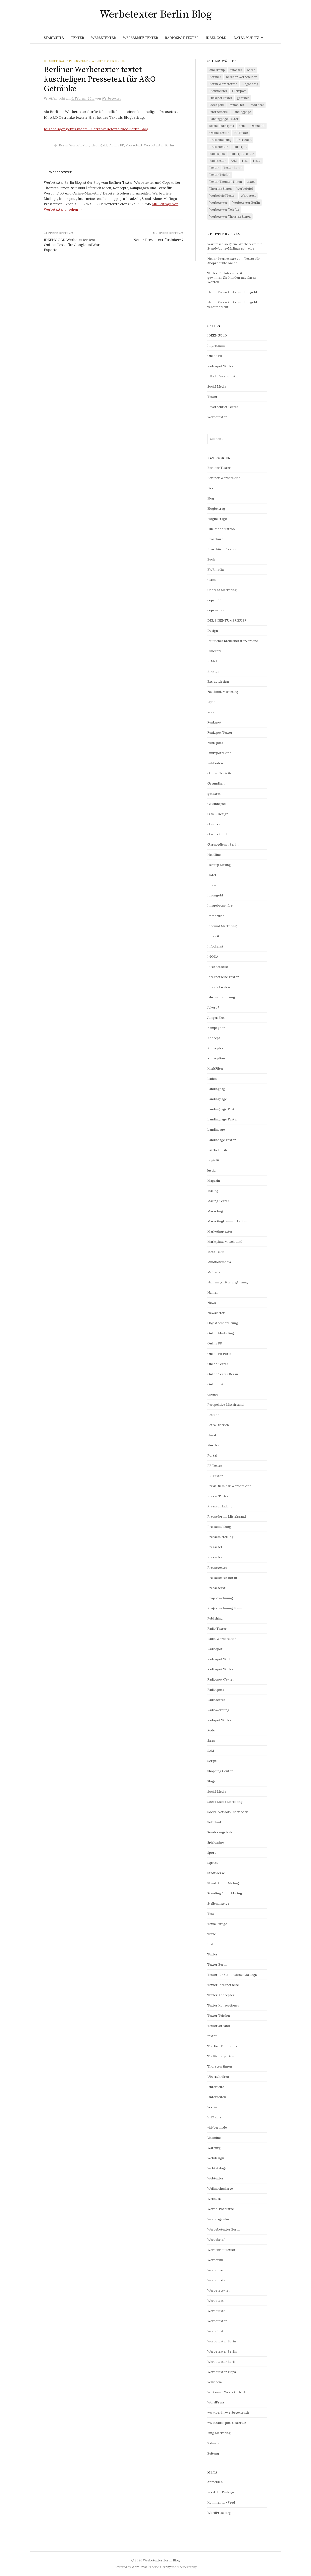 The image size is (311, 2576). Describe the element at coordinates (214, 1649) in the screenshot. I see `Radiospot` at that location.